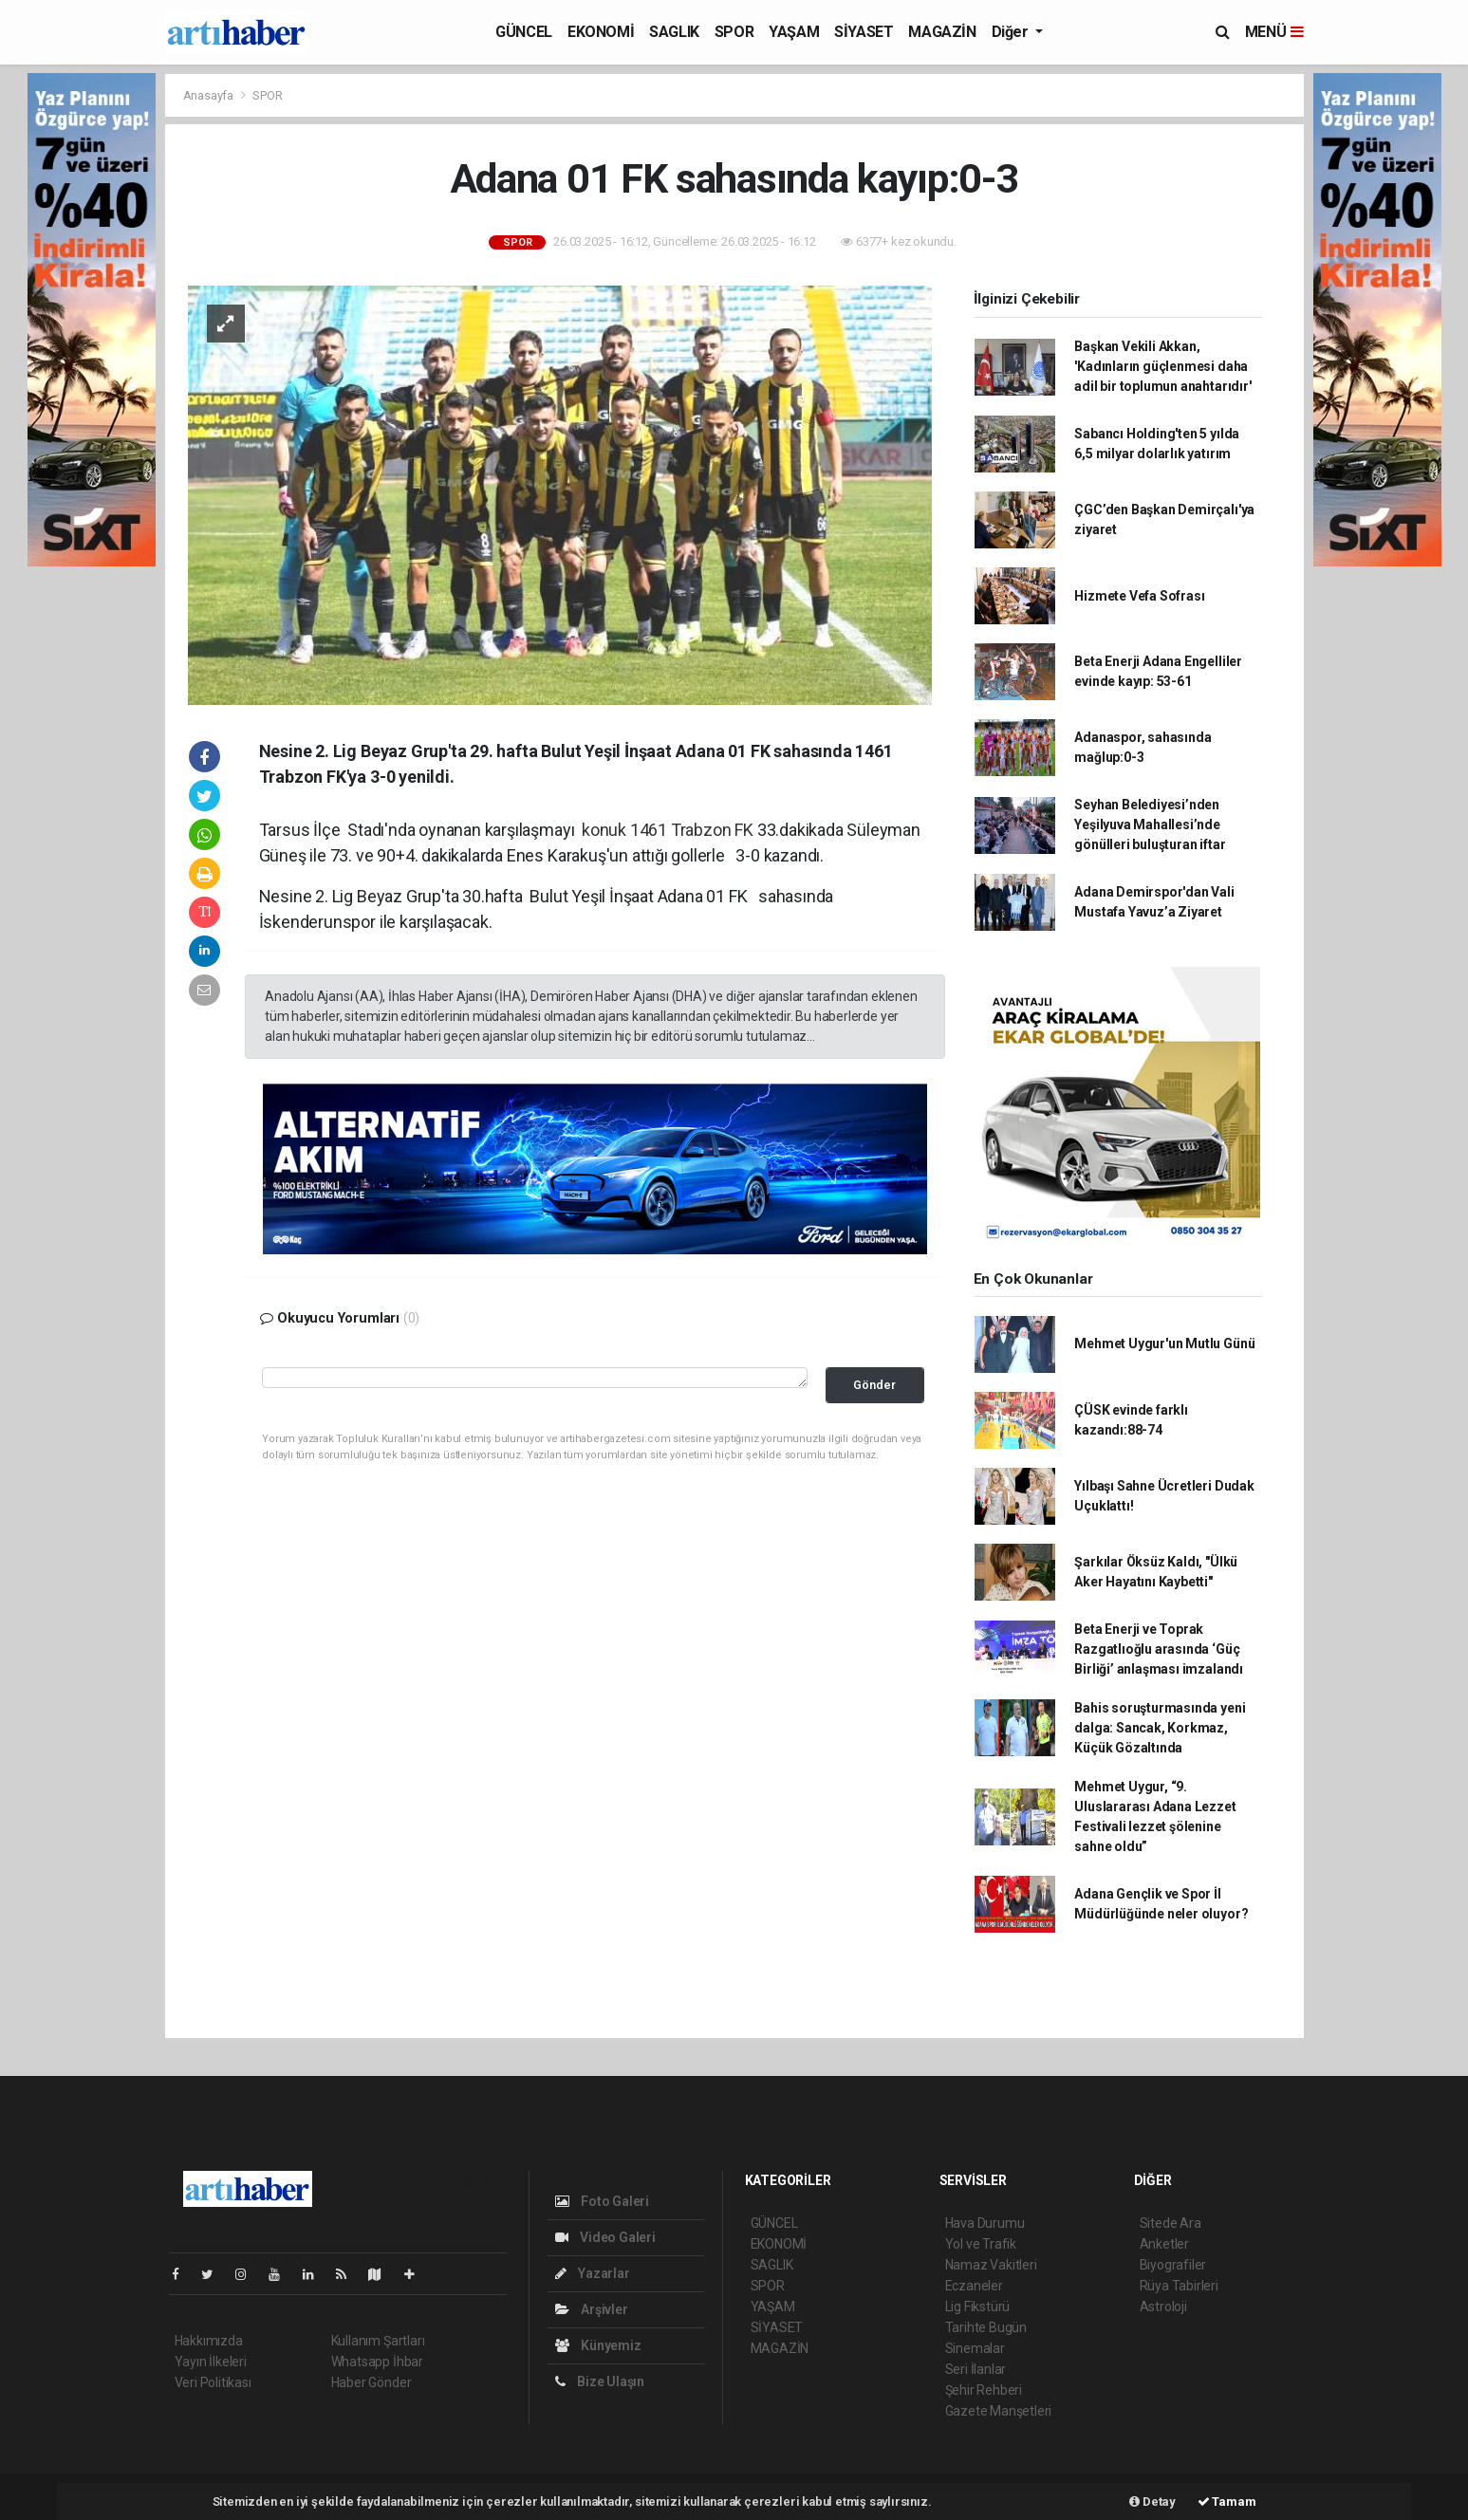 This screenshot has height=2520, width=1468. I want to click on Gazete Manşetleri, so click(998, 2410).